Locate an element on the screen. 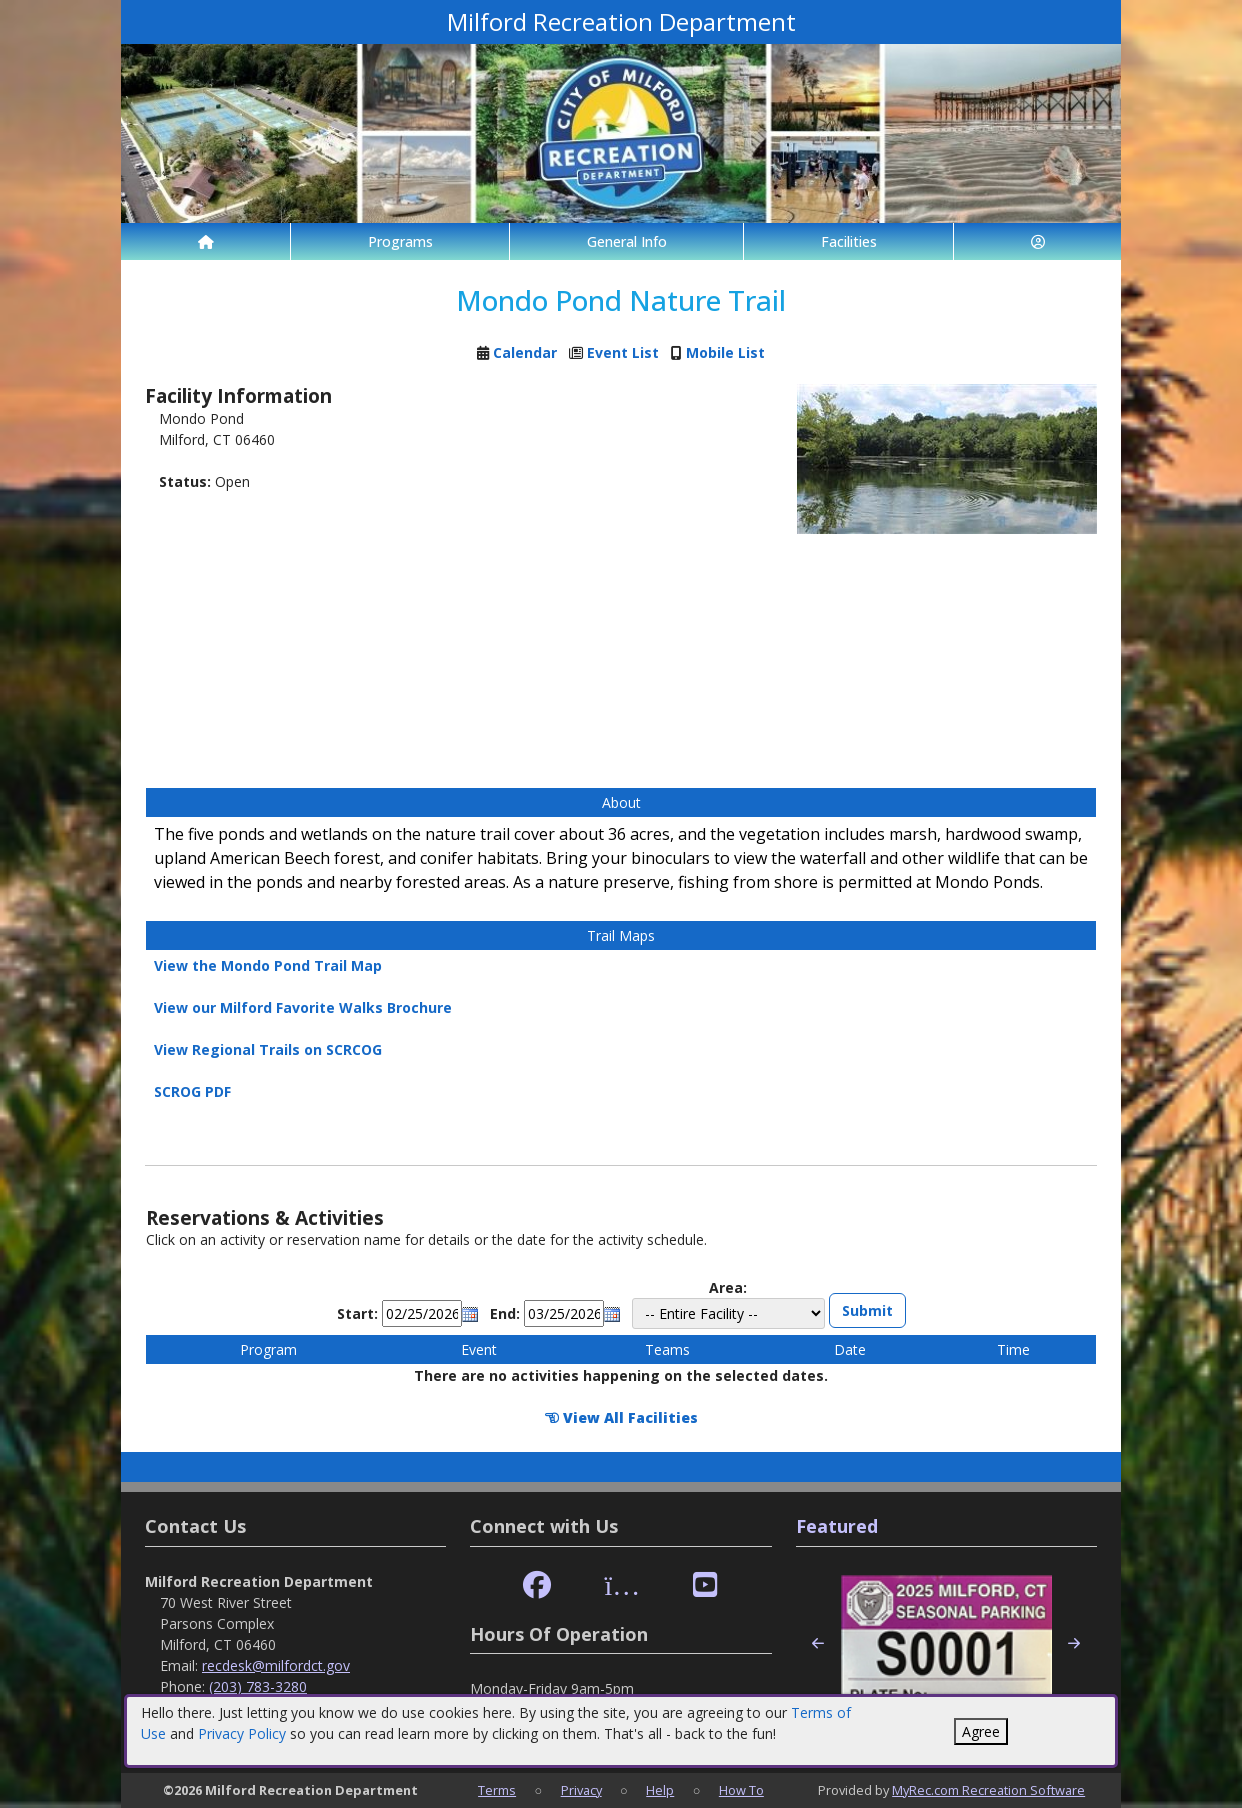 The height and width of the screenshot is (1808, 1242). Calendar is located at coordinates (525, 352).